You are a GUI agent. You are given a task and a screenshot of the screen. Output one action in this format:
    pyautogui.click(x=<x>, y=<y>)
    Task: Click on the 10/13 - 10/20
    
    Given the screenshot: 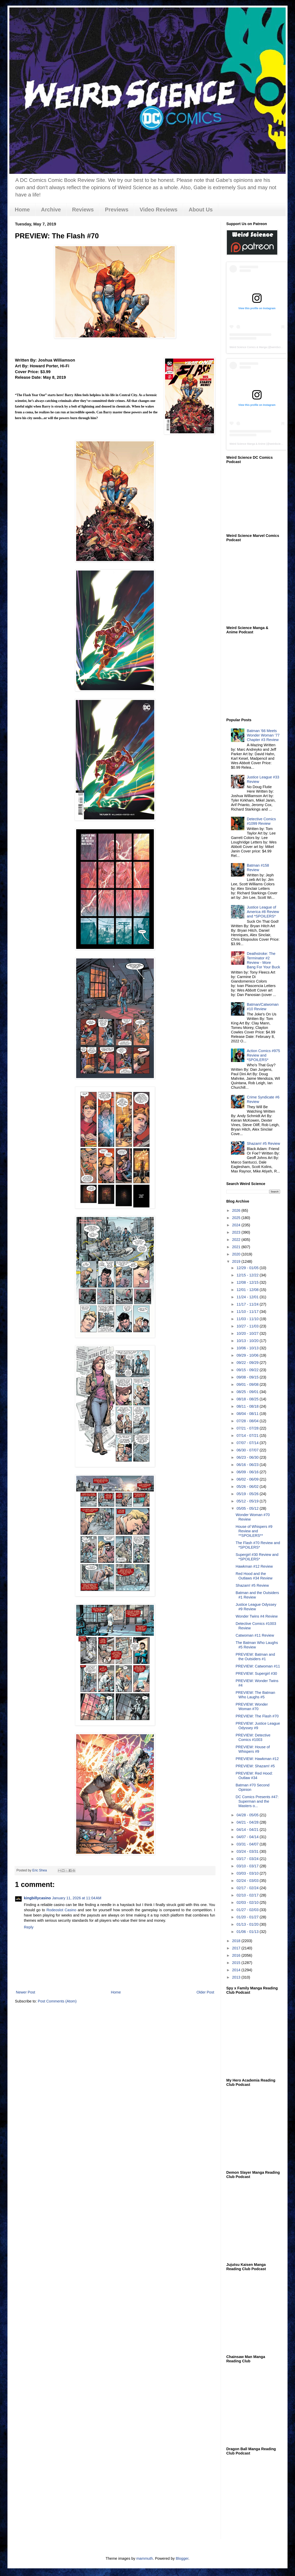 What is the action you would take?
    pyautogui.click(x=248, y=1341)
    